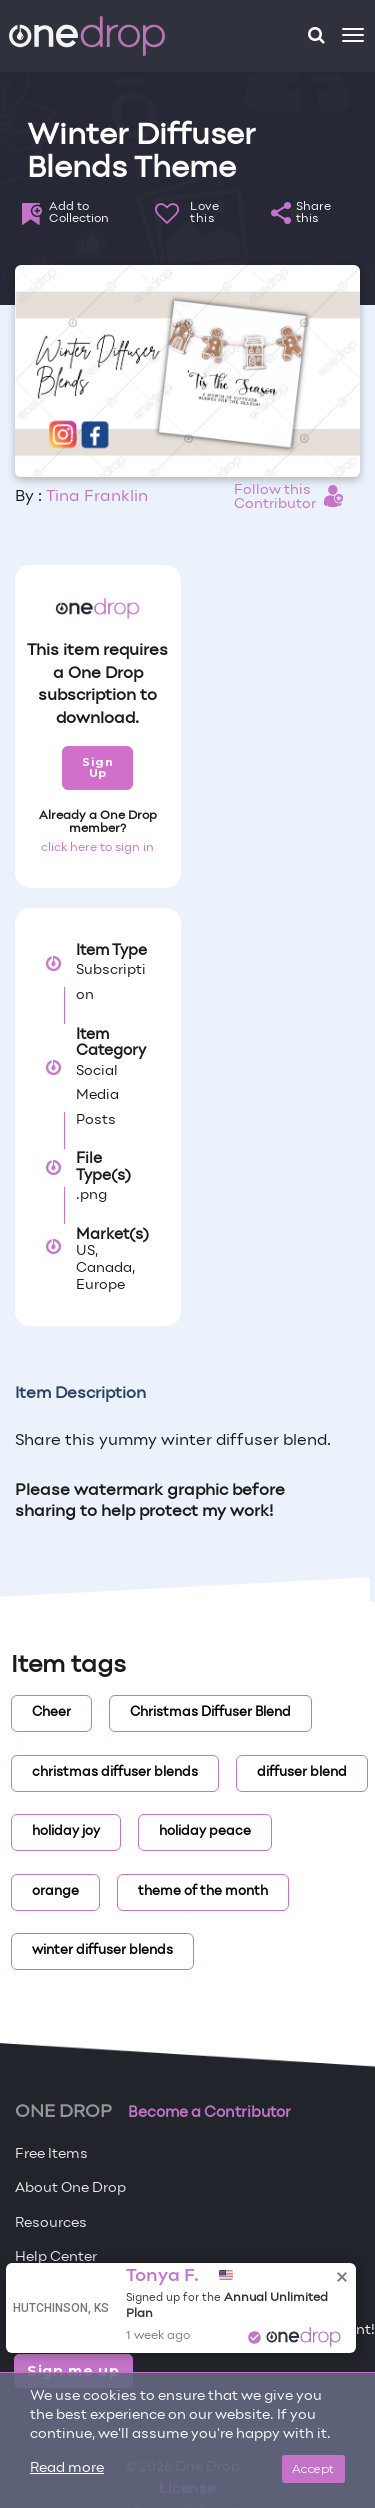 Image resolution: width=375 pixels, height=2508 pixels. What do you see at coordinates (67, 2468) in the screenshot?
I see `Read more` at bounding box center [67, 2468].